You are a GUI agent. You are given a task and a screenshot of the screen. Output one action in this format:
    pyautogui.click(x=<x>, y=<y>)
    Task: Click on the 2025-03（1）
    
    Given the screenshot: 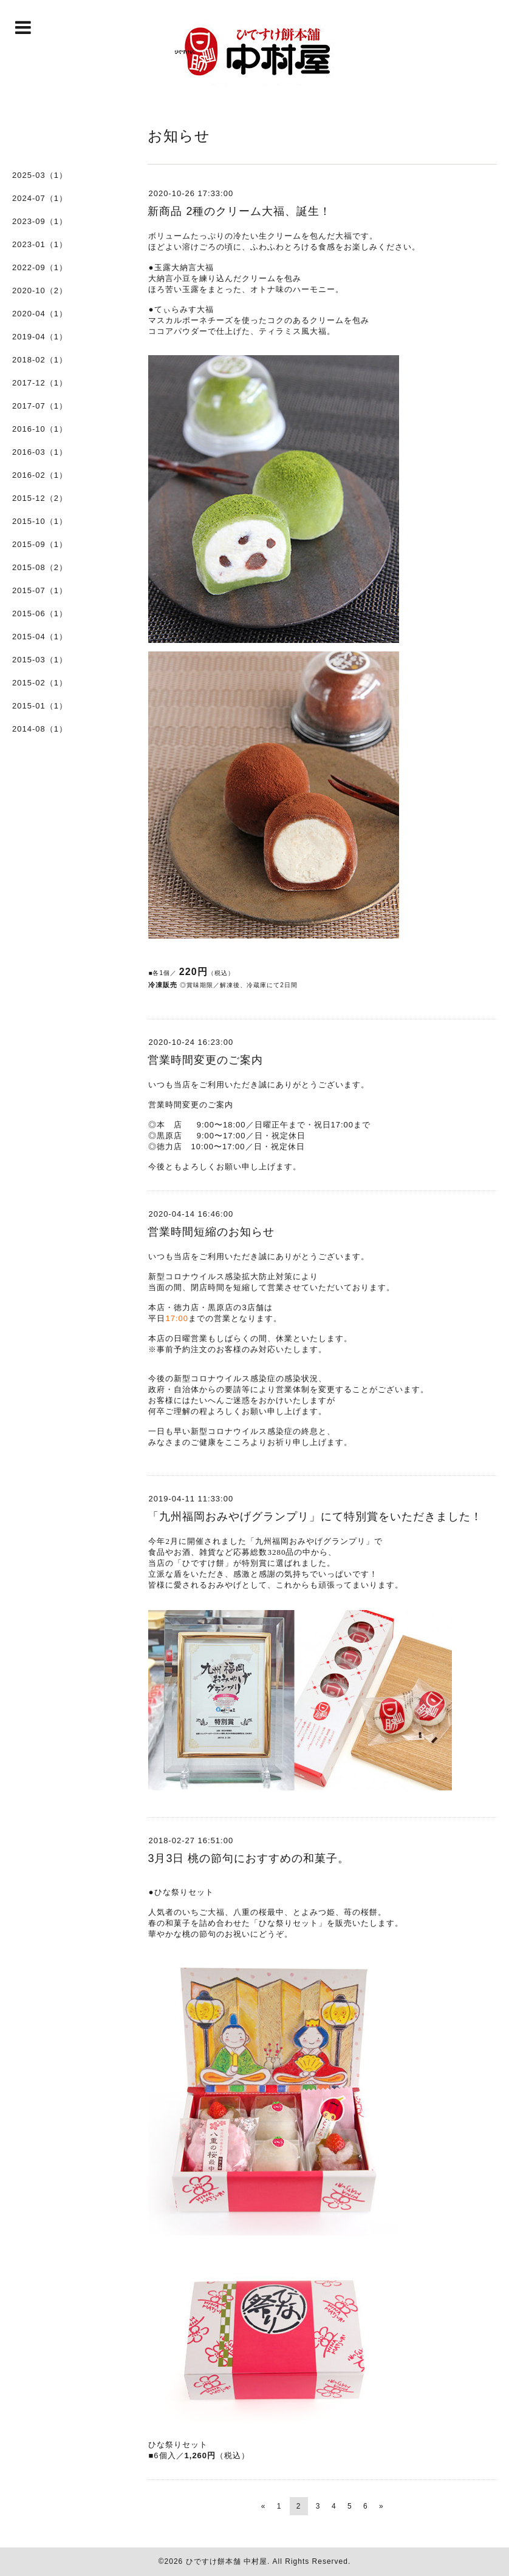 What is the action you would take?
    pyautogui.click(x=39, y=175)
    